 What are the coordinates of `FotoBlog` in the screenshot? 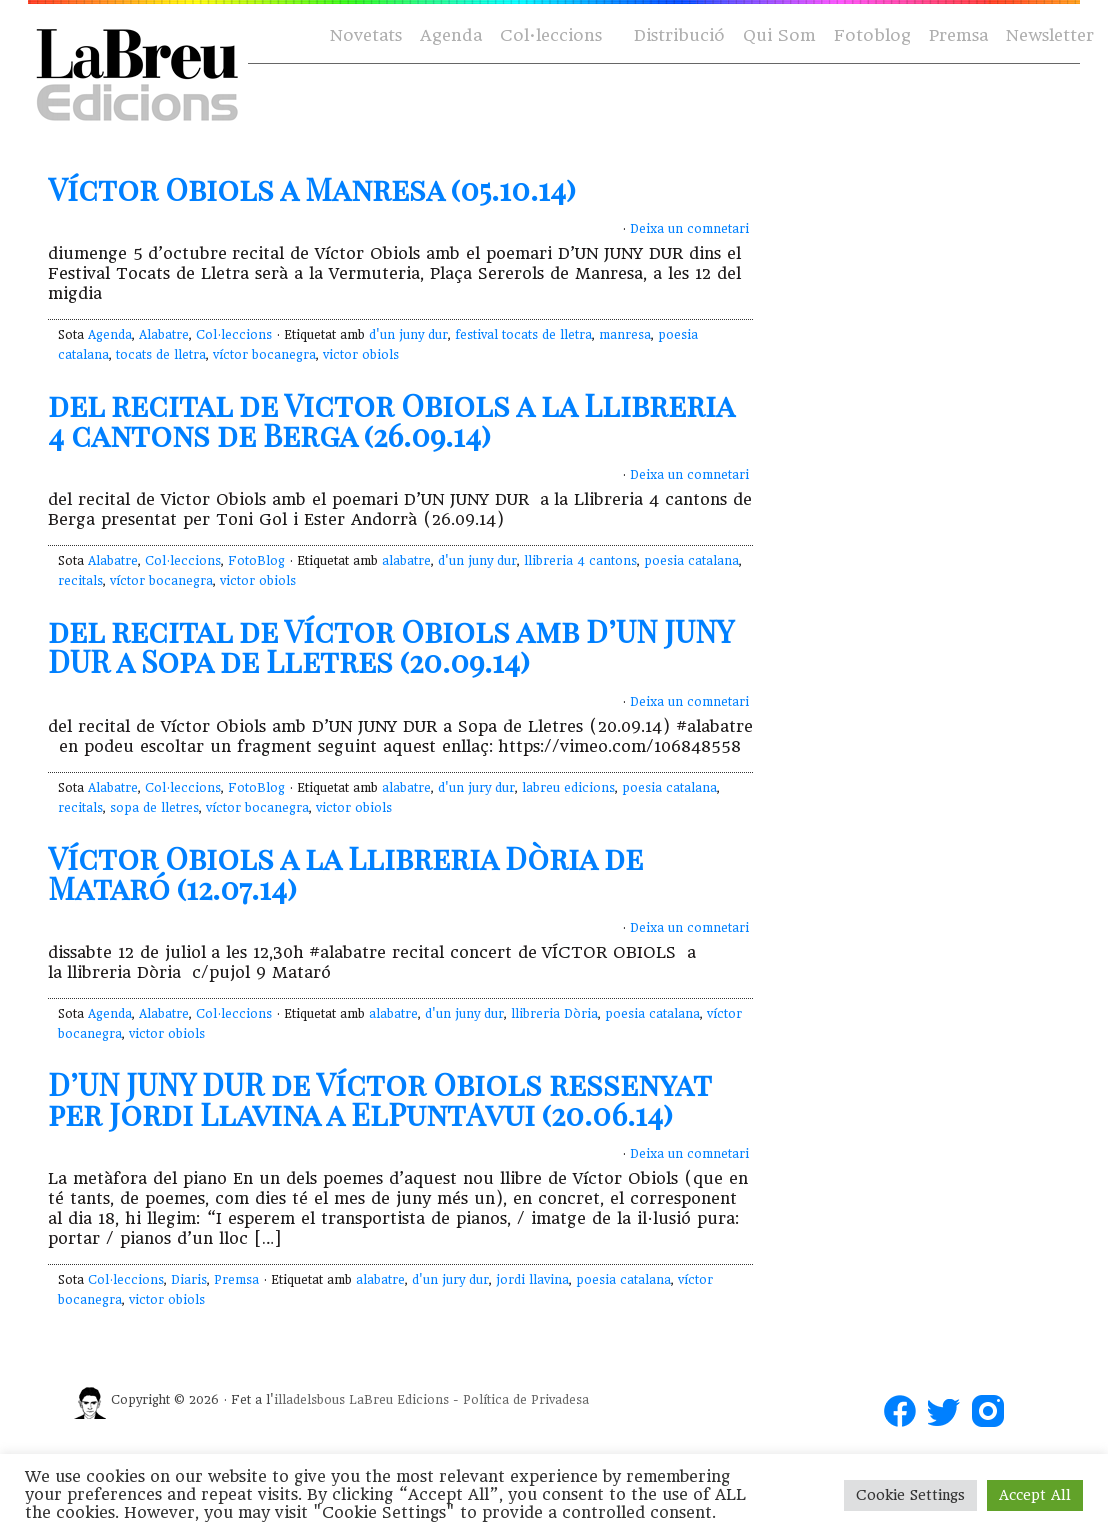 It's located at (256, 561).